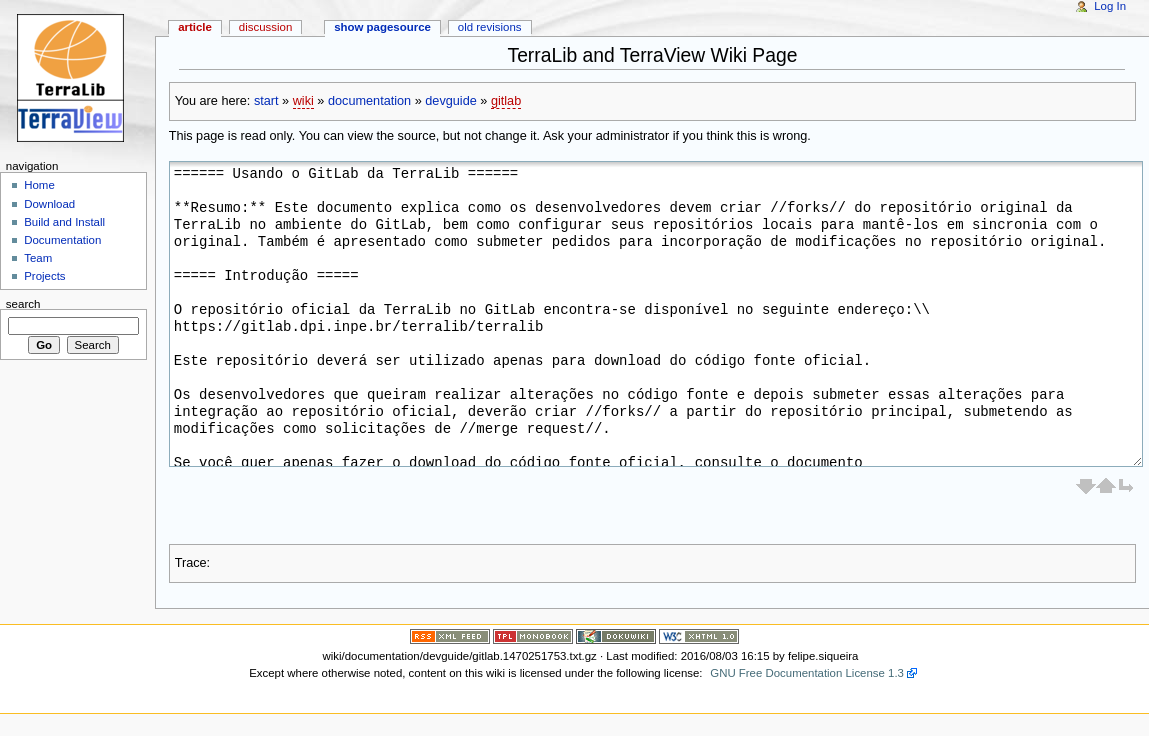  I want to click on Discussion, so click(265, 27).